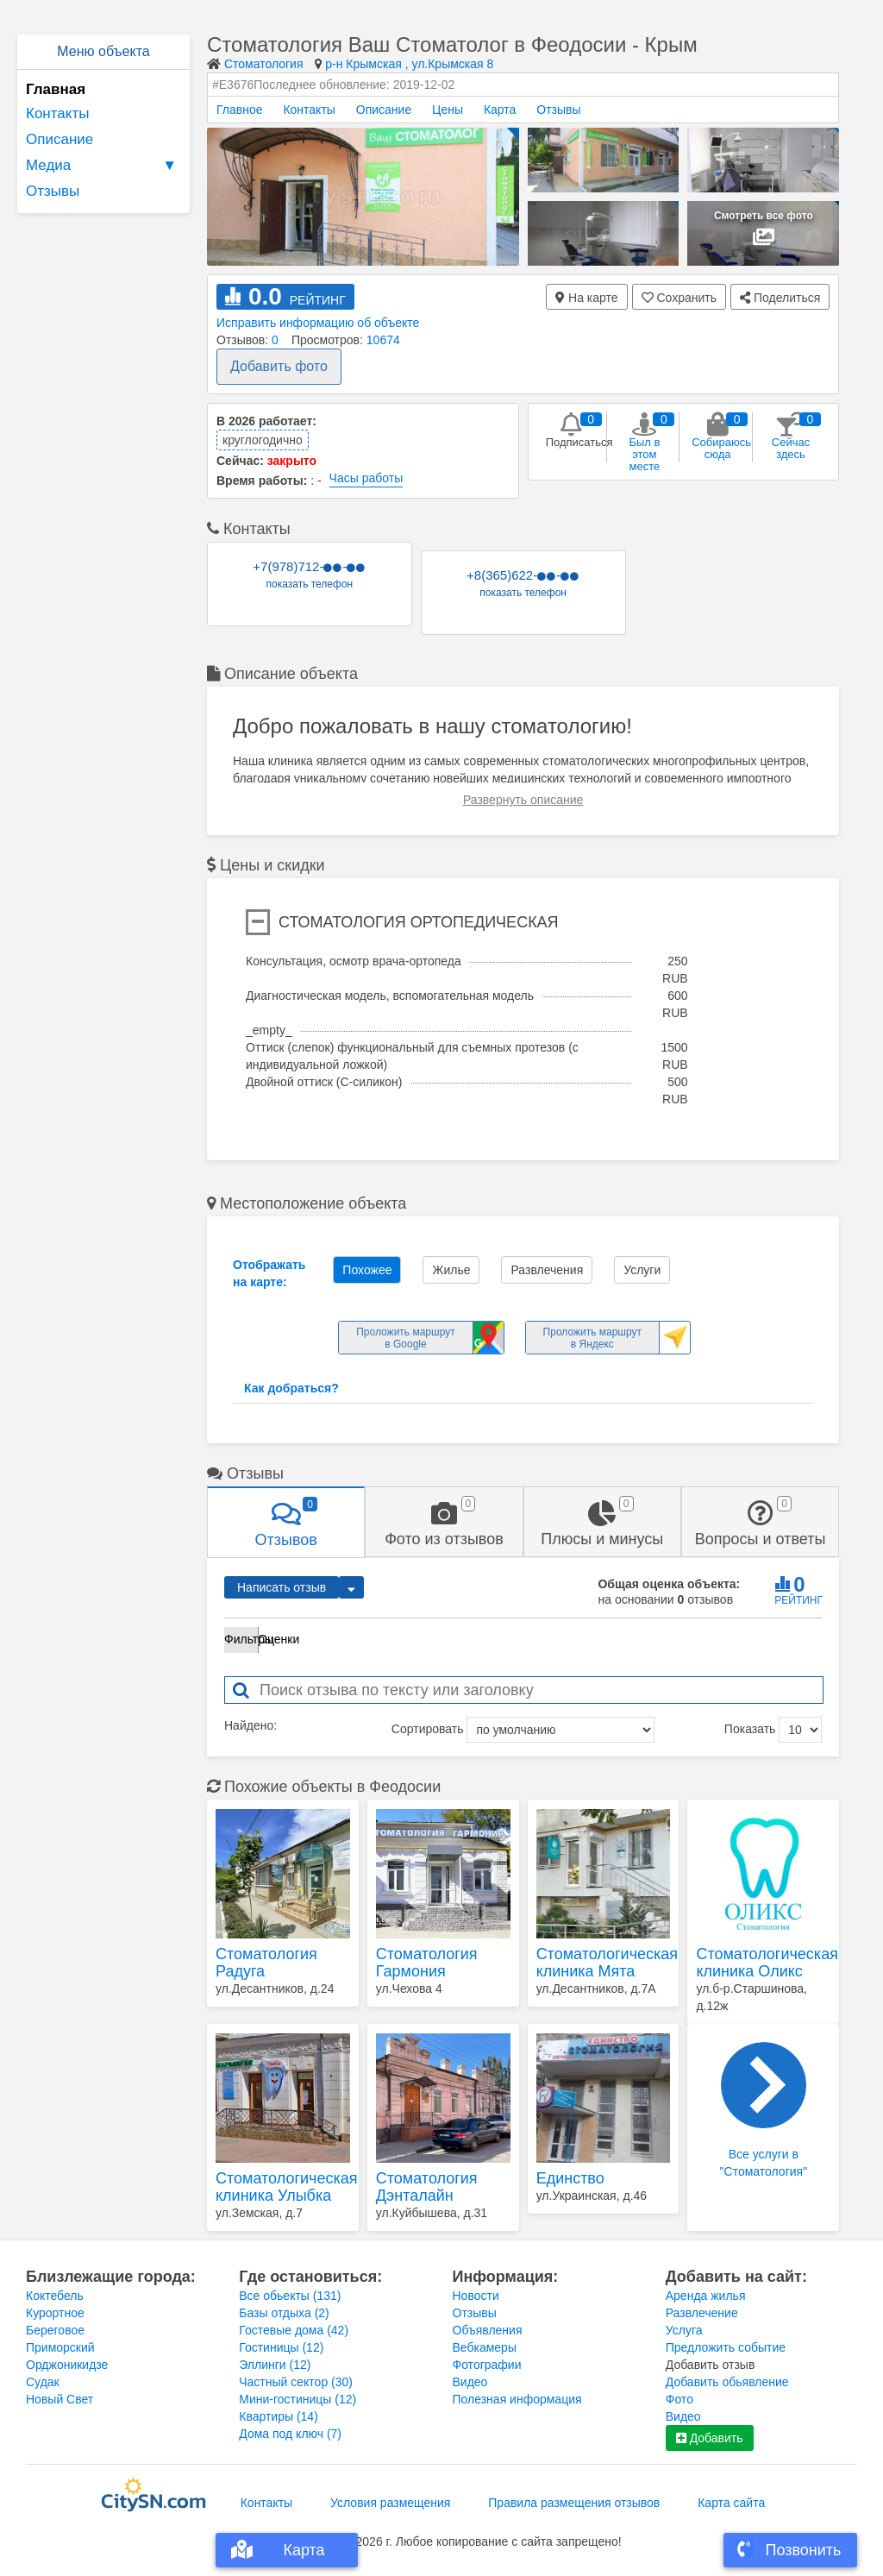  Describe the element at coordinates (764, 2110) in the screenshot. I see `Все услуги в "Стоматология"` at that location.